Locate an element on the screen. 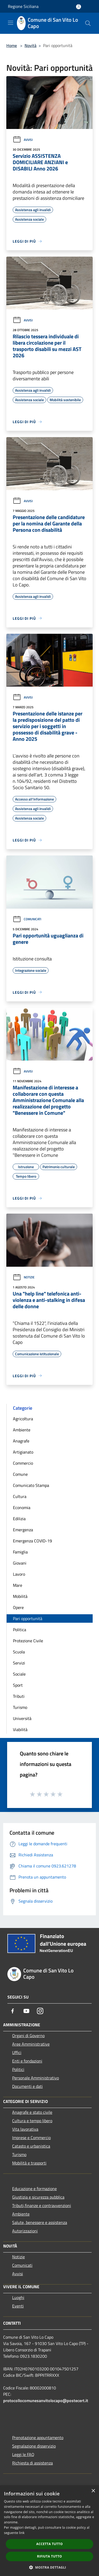 The image size is (99, 2576). Comune is located at coordinates (20, 1474).